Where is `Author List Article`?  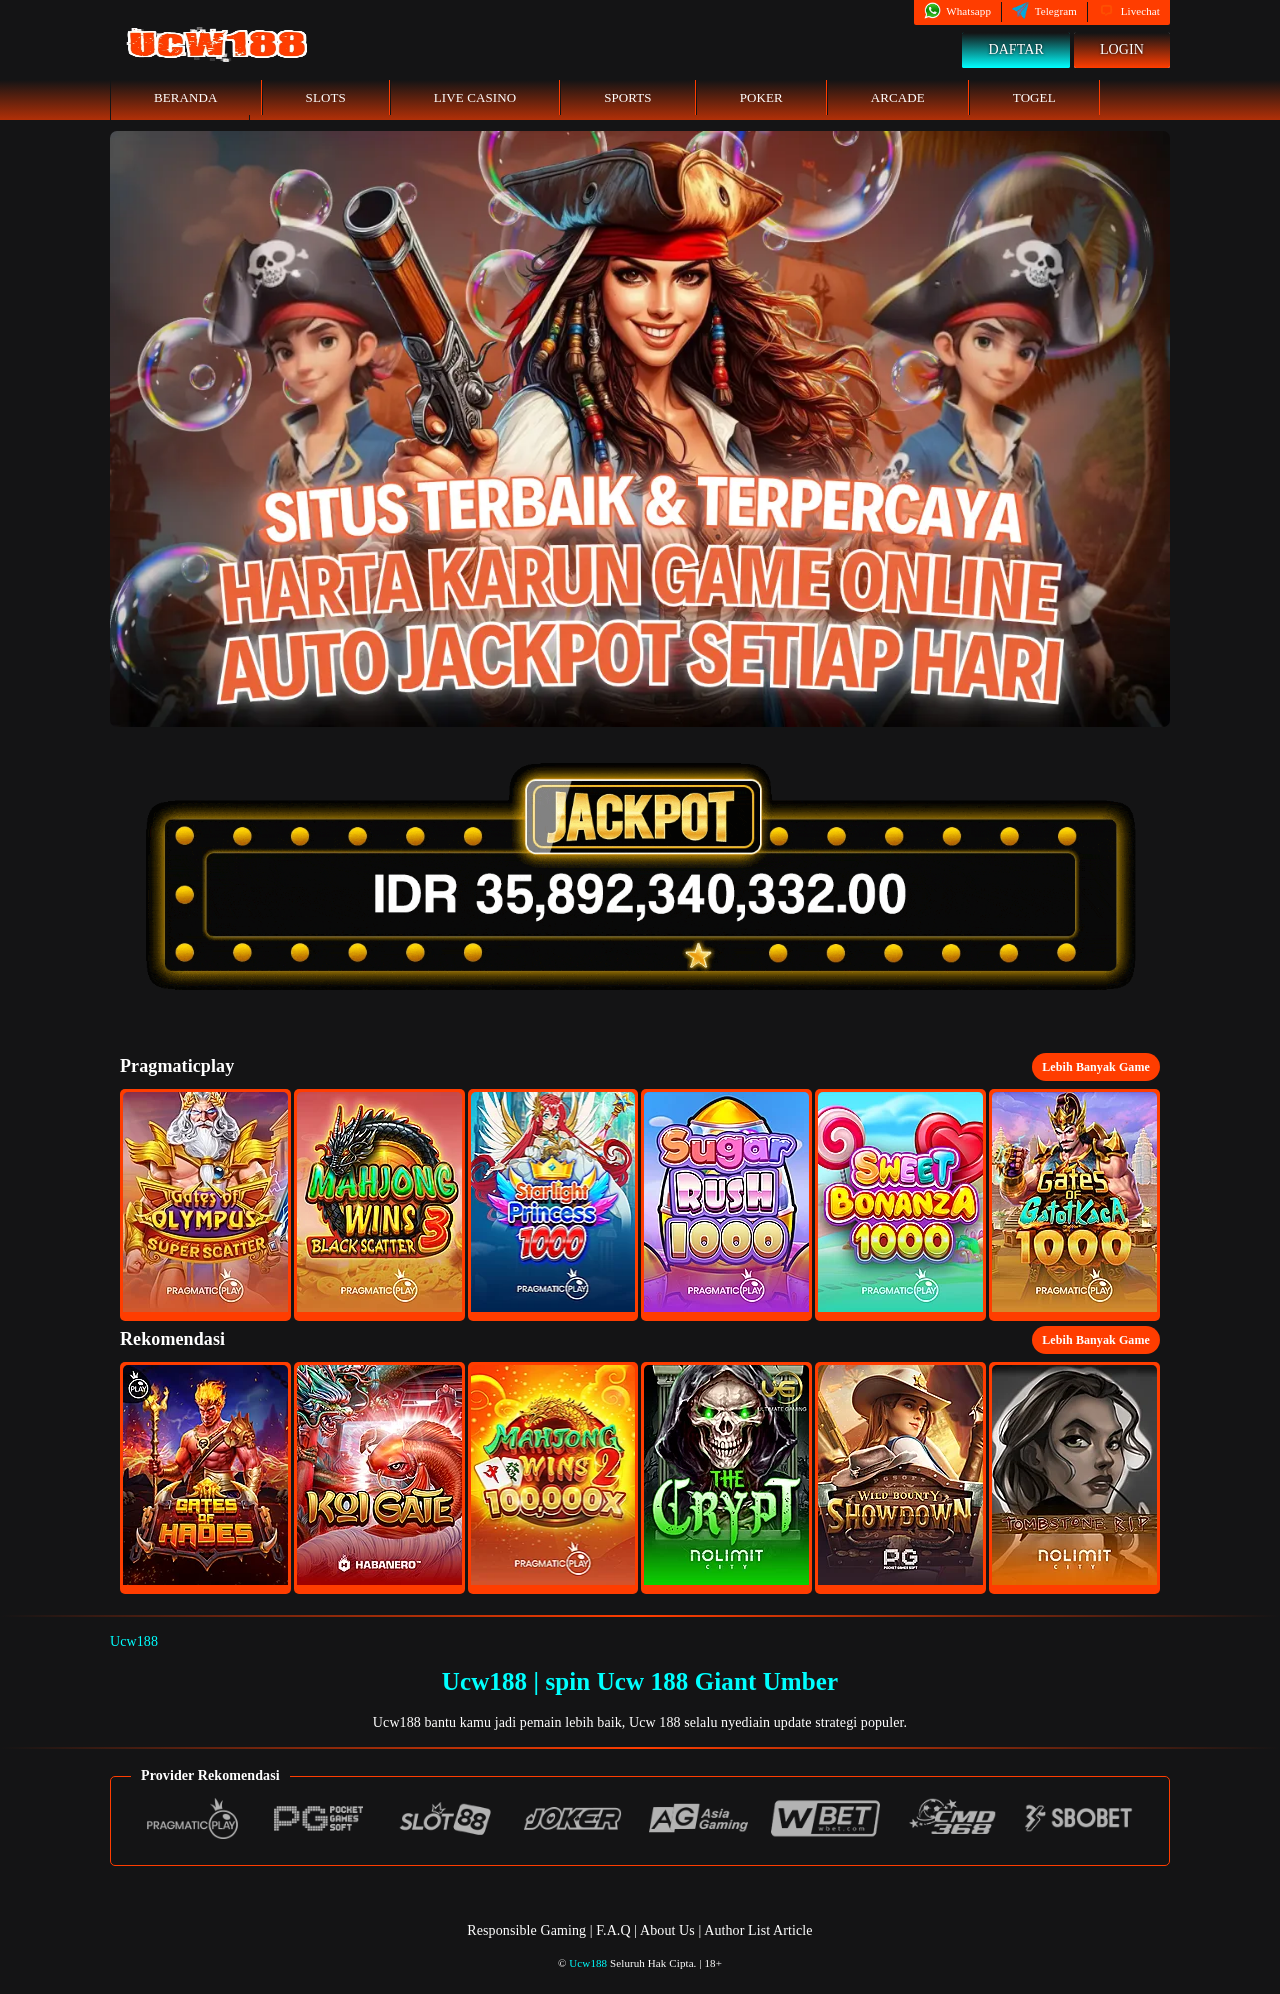
Author List Article is located at coordinates (758, 1930).